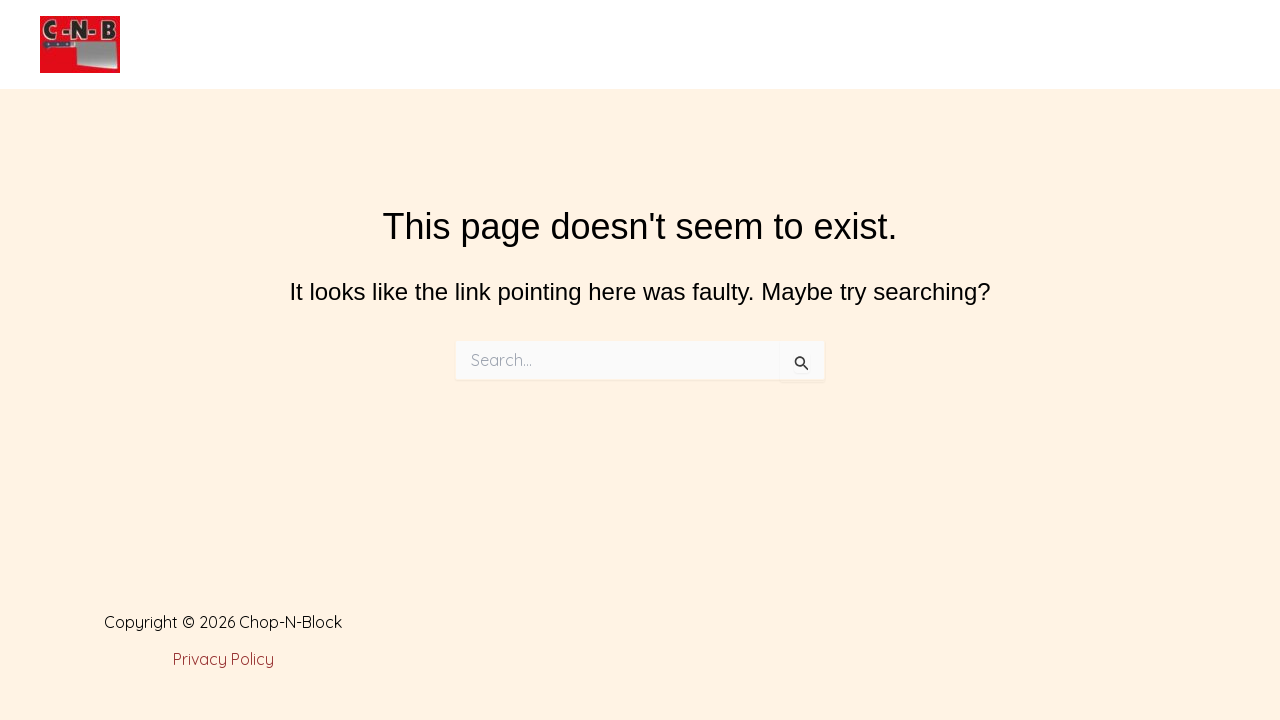 The height and width of the screenshot is (720, 1280). I want to click on Privacy Policy, so click(223, 659).